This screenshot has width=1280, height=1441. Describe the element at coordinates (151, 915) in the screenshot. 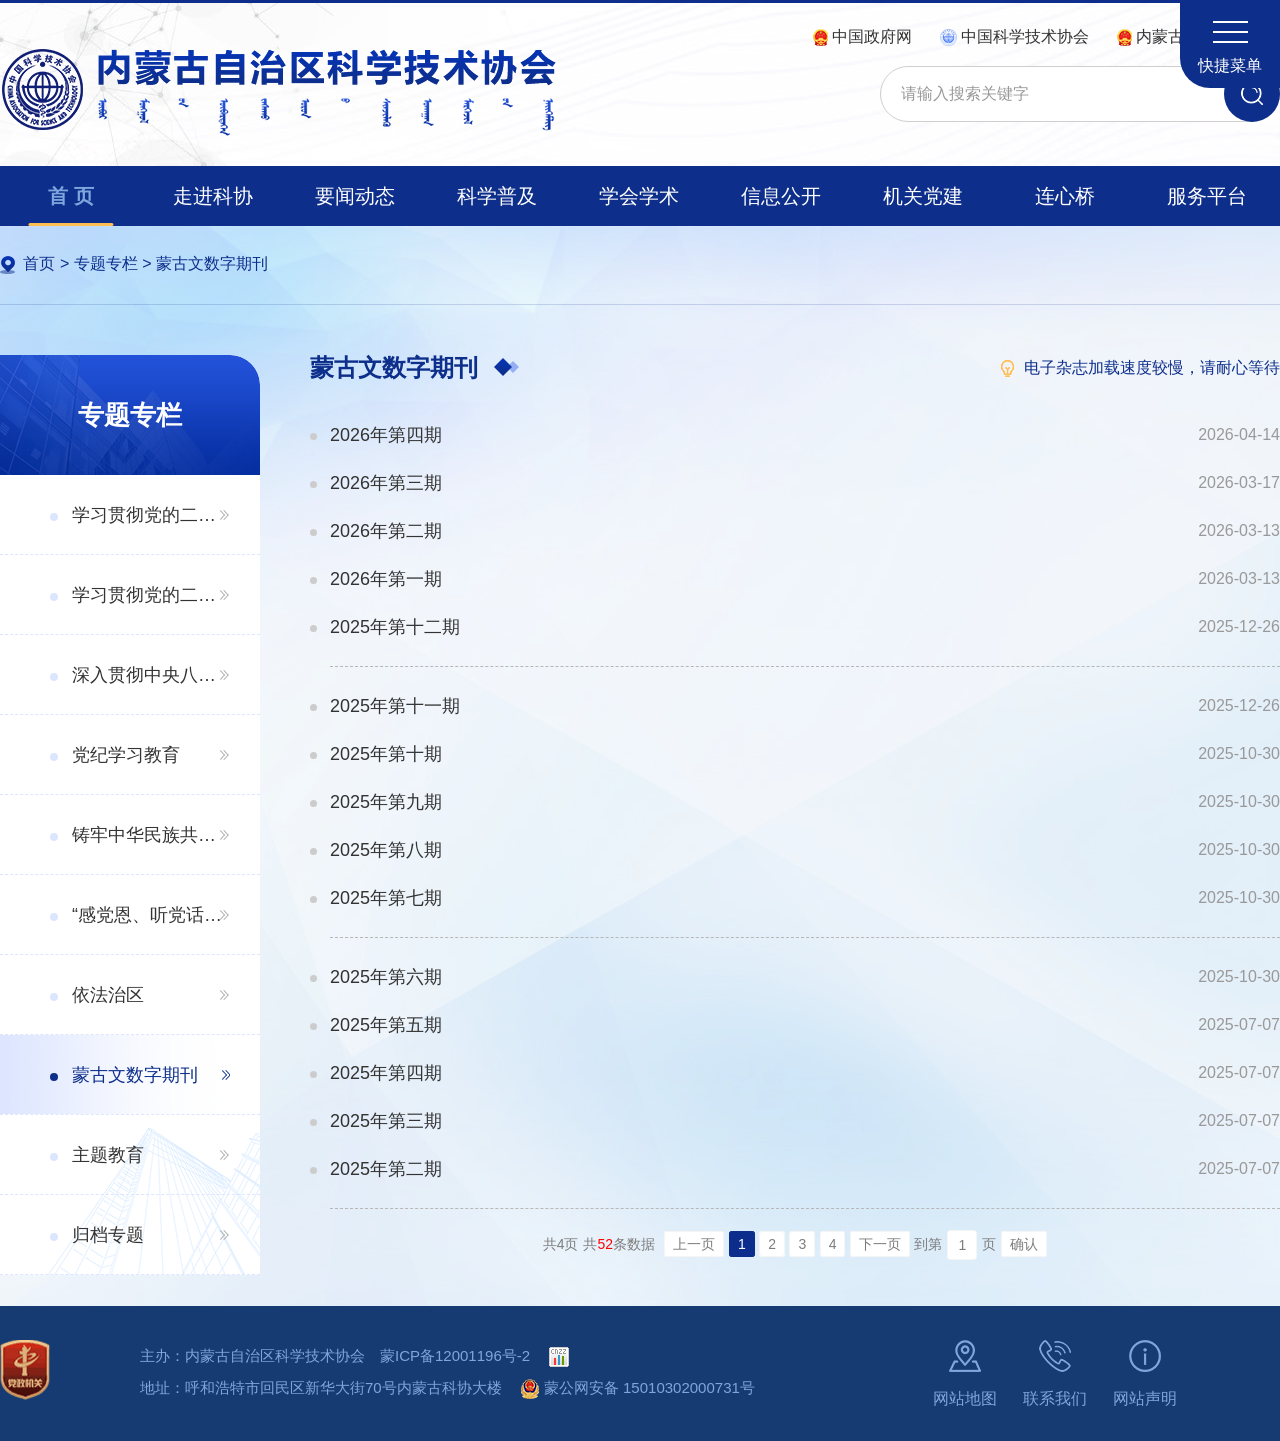

I see `“感党恩、听党话、跟党走”` at that location.